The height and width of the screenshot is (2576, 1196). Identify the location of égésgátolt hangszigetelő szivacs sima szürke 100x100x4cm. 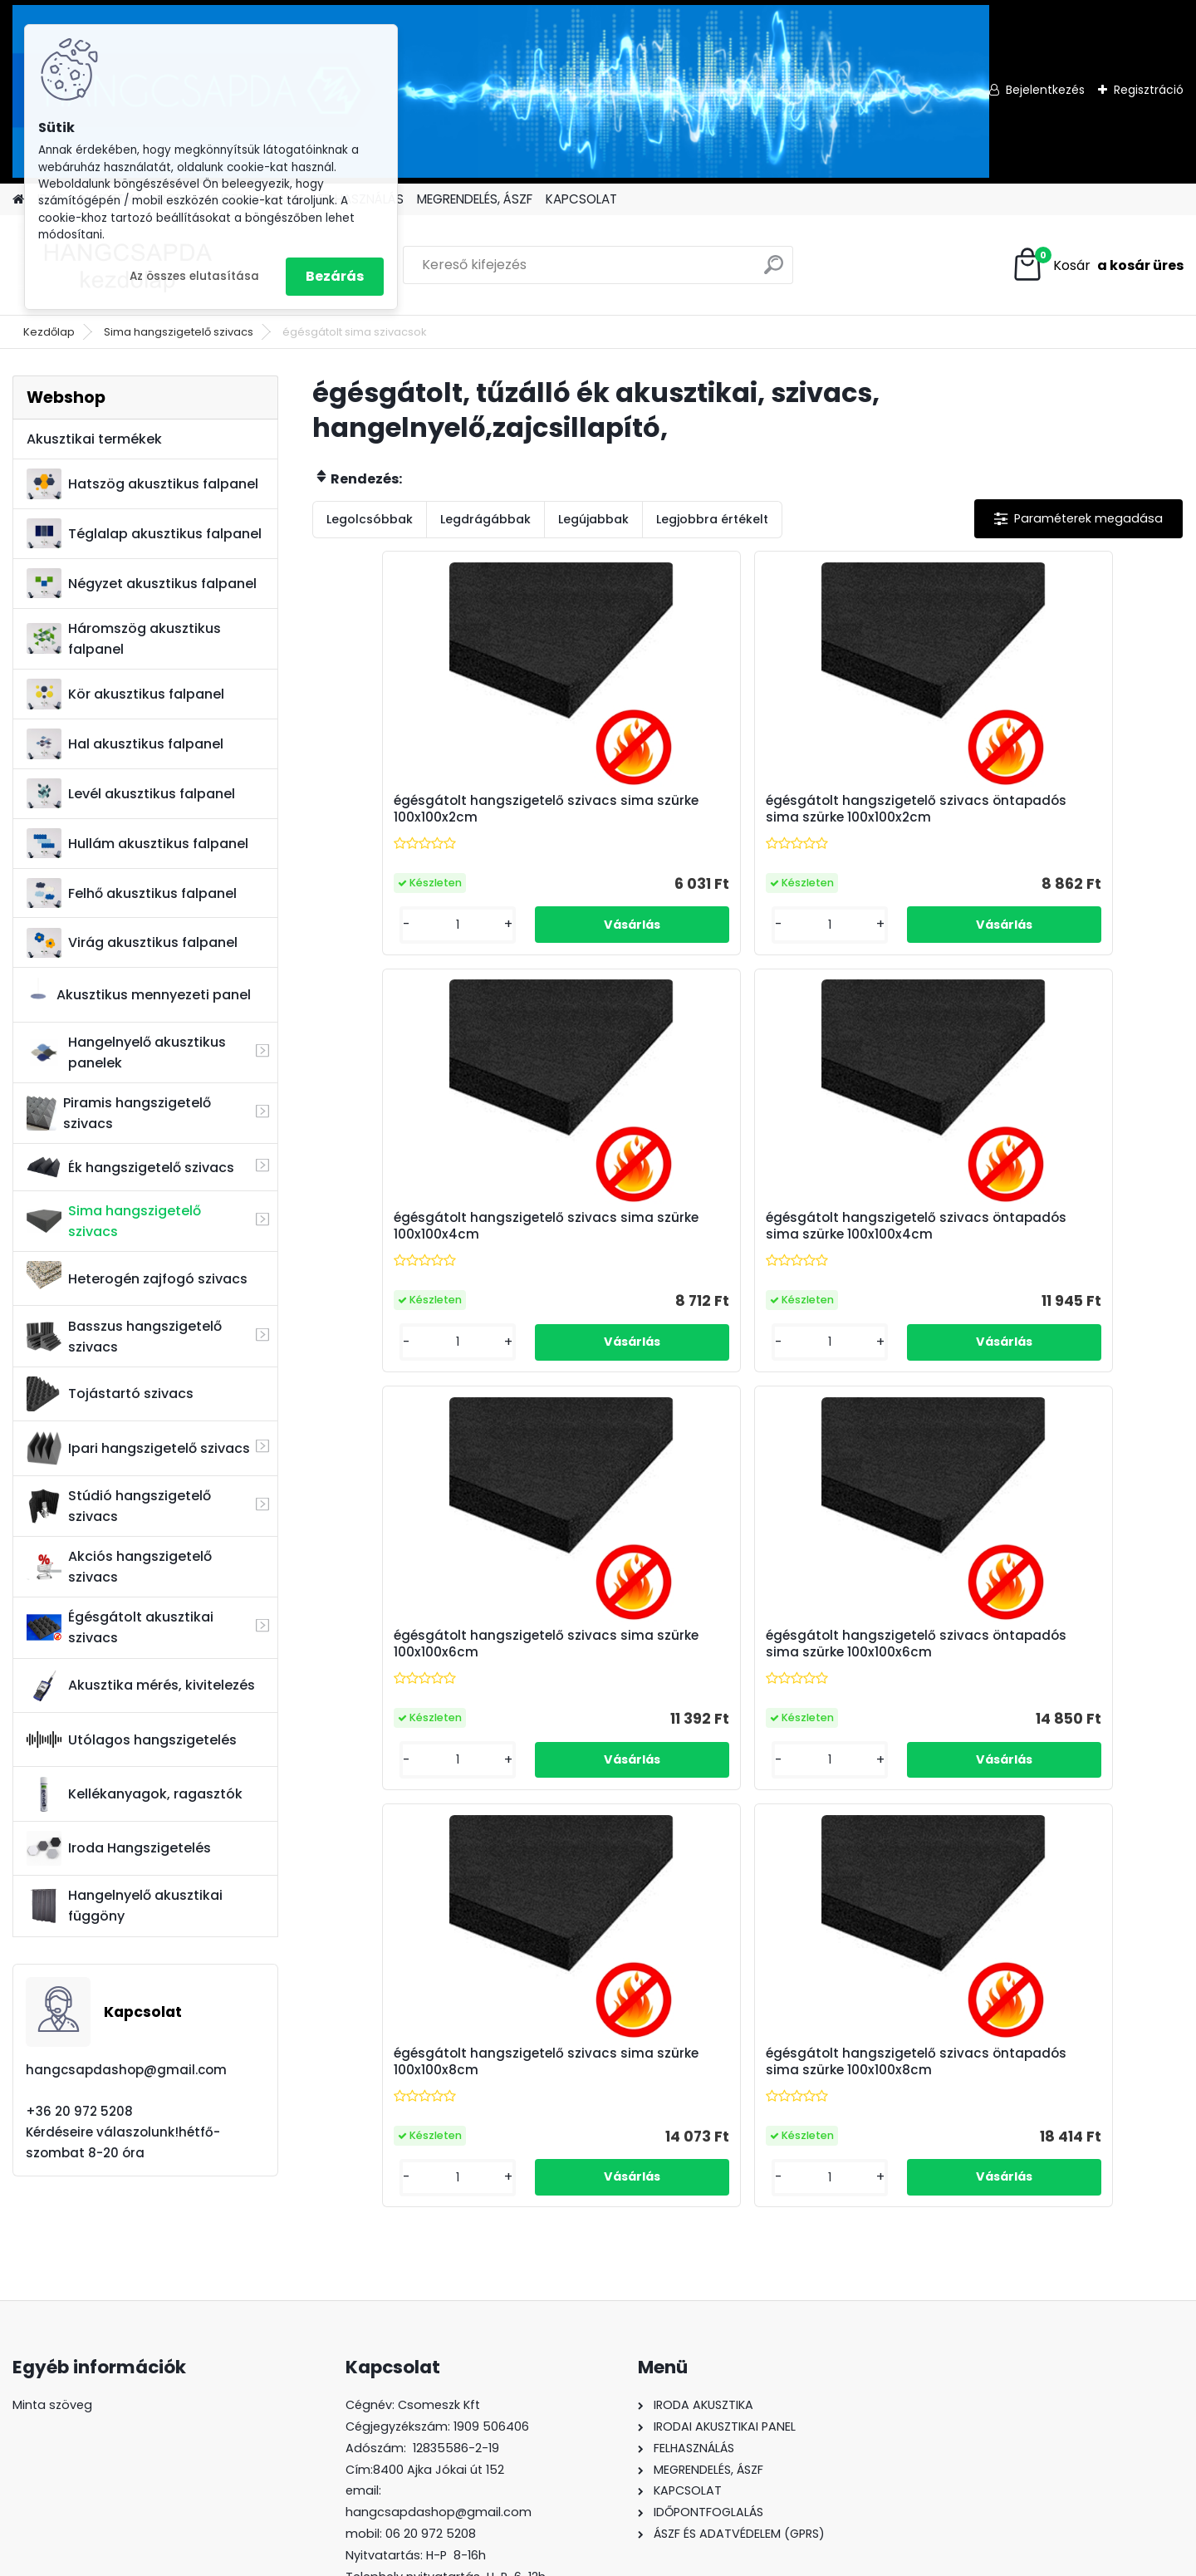
(851, 817).